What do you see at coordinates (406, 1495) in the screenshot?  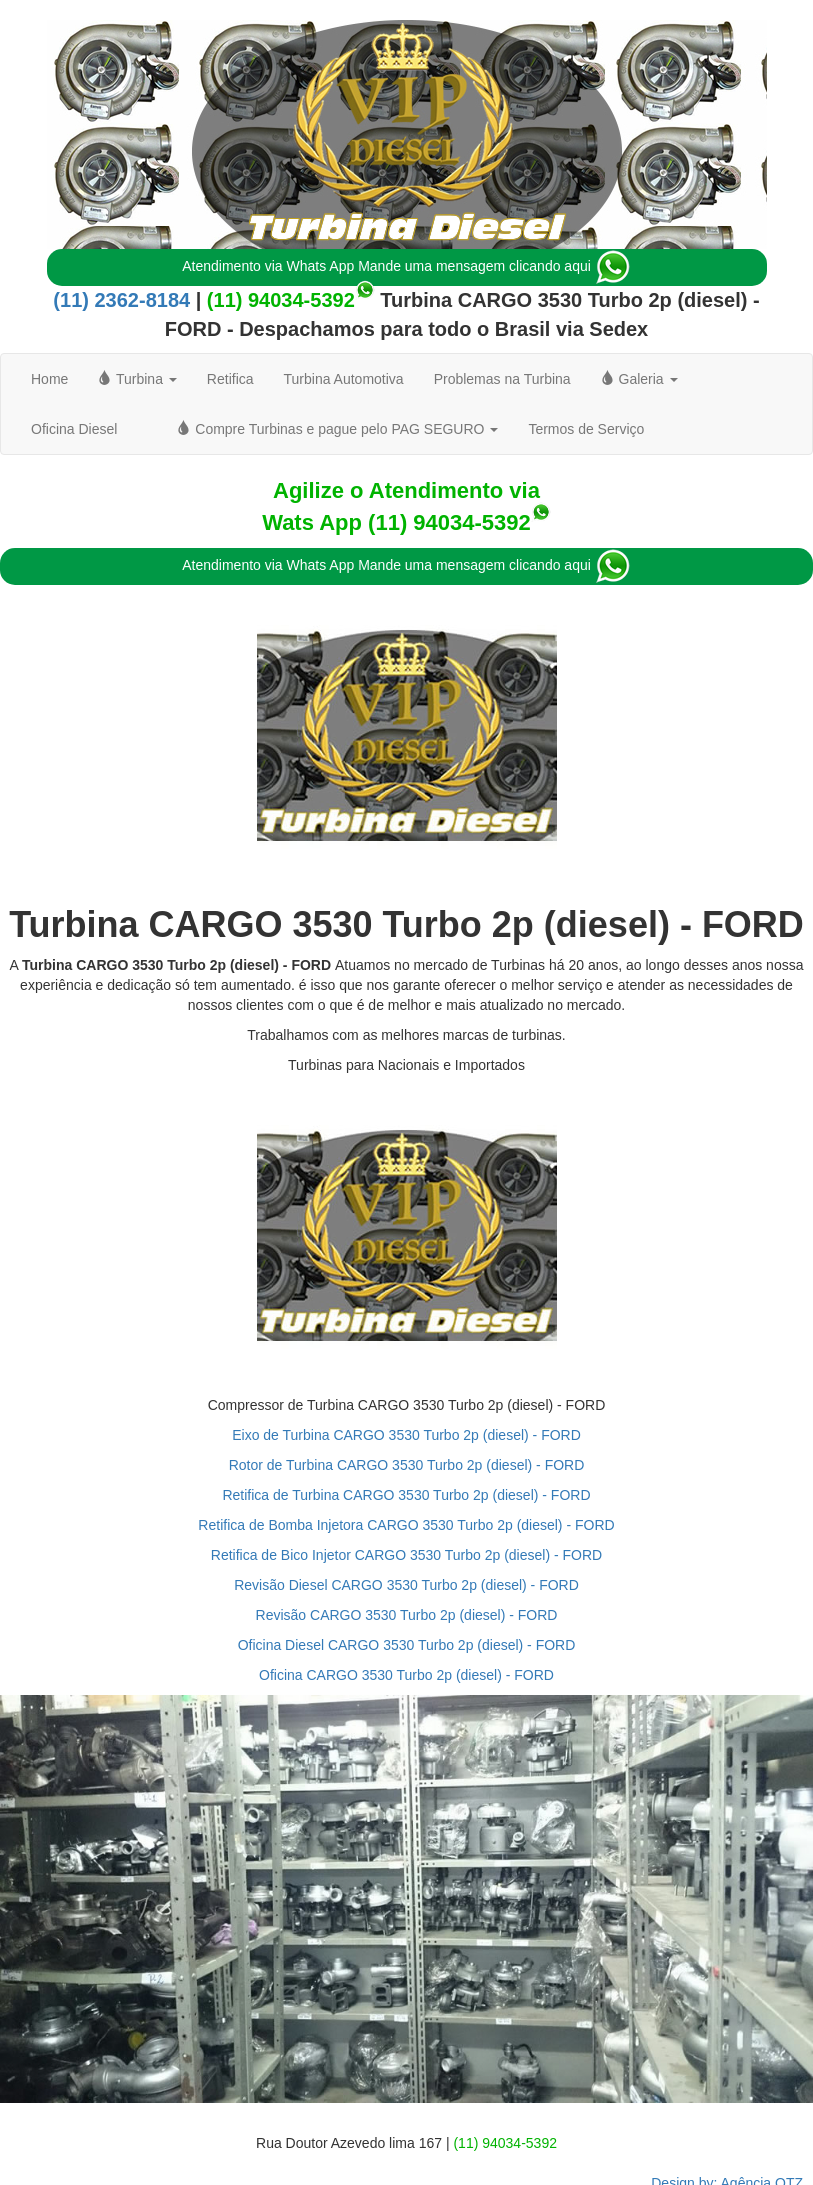 I see `Retifica de Turbina CARGO 3530 Turbo 2p (diesel) - FORD` at bounding box center [406, 1495].